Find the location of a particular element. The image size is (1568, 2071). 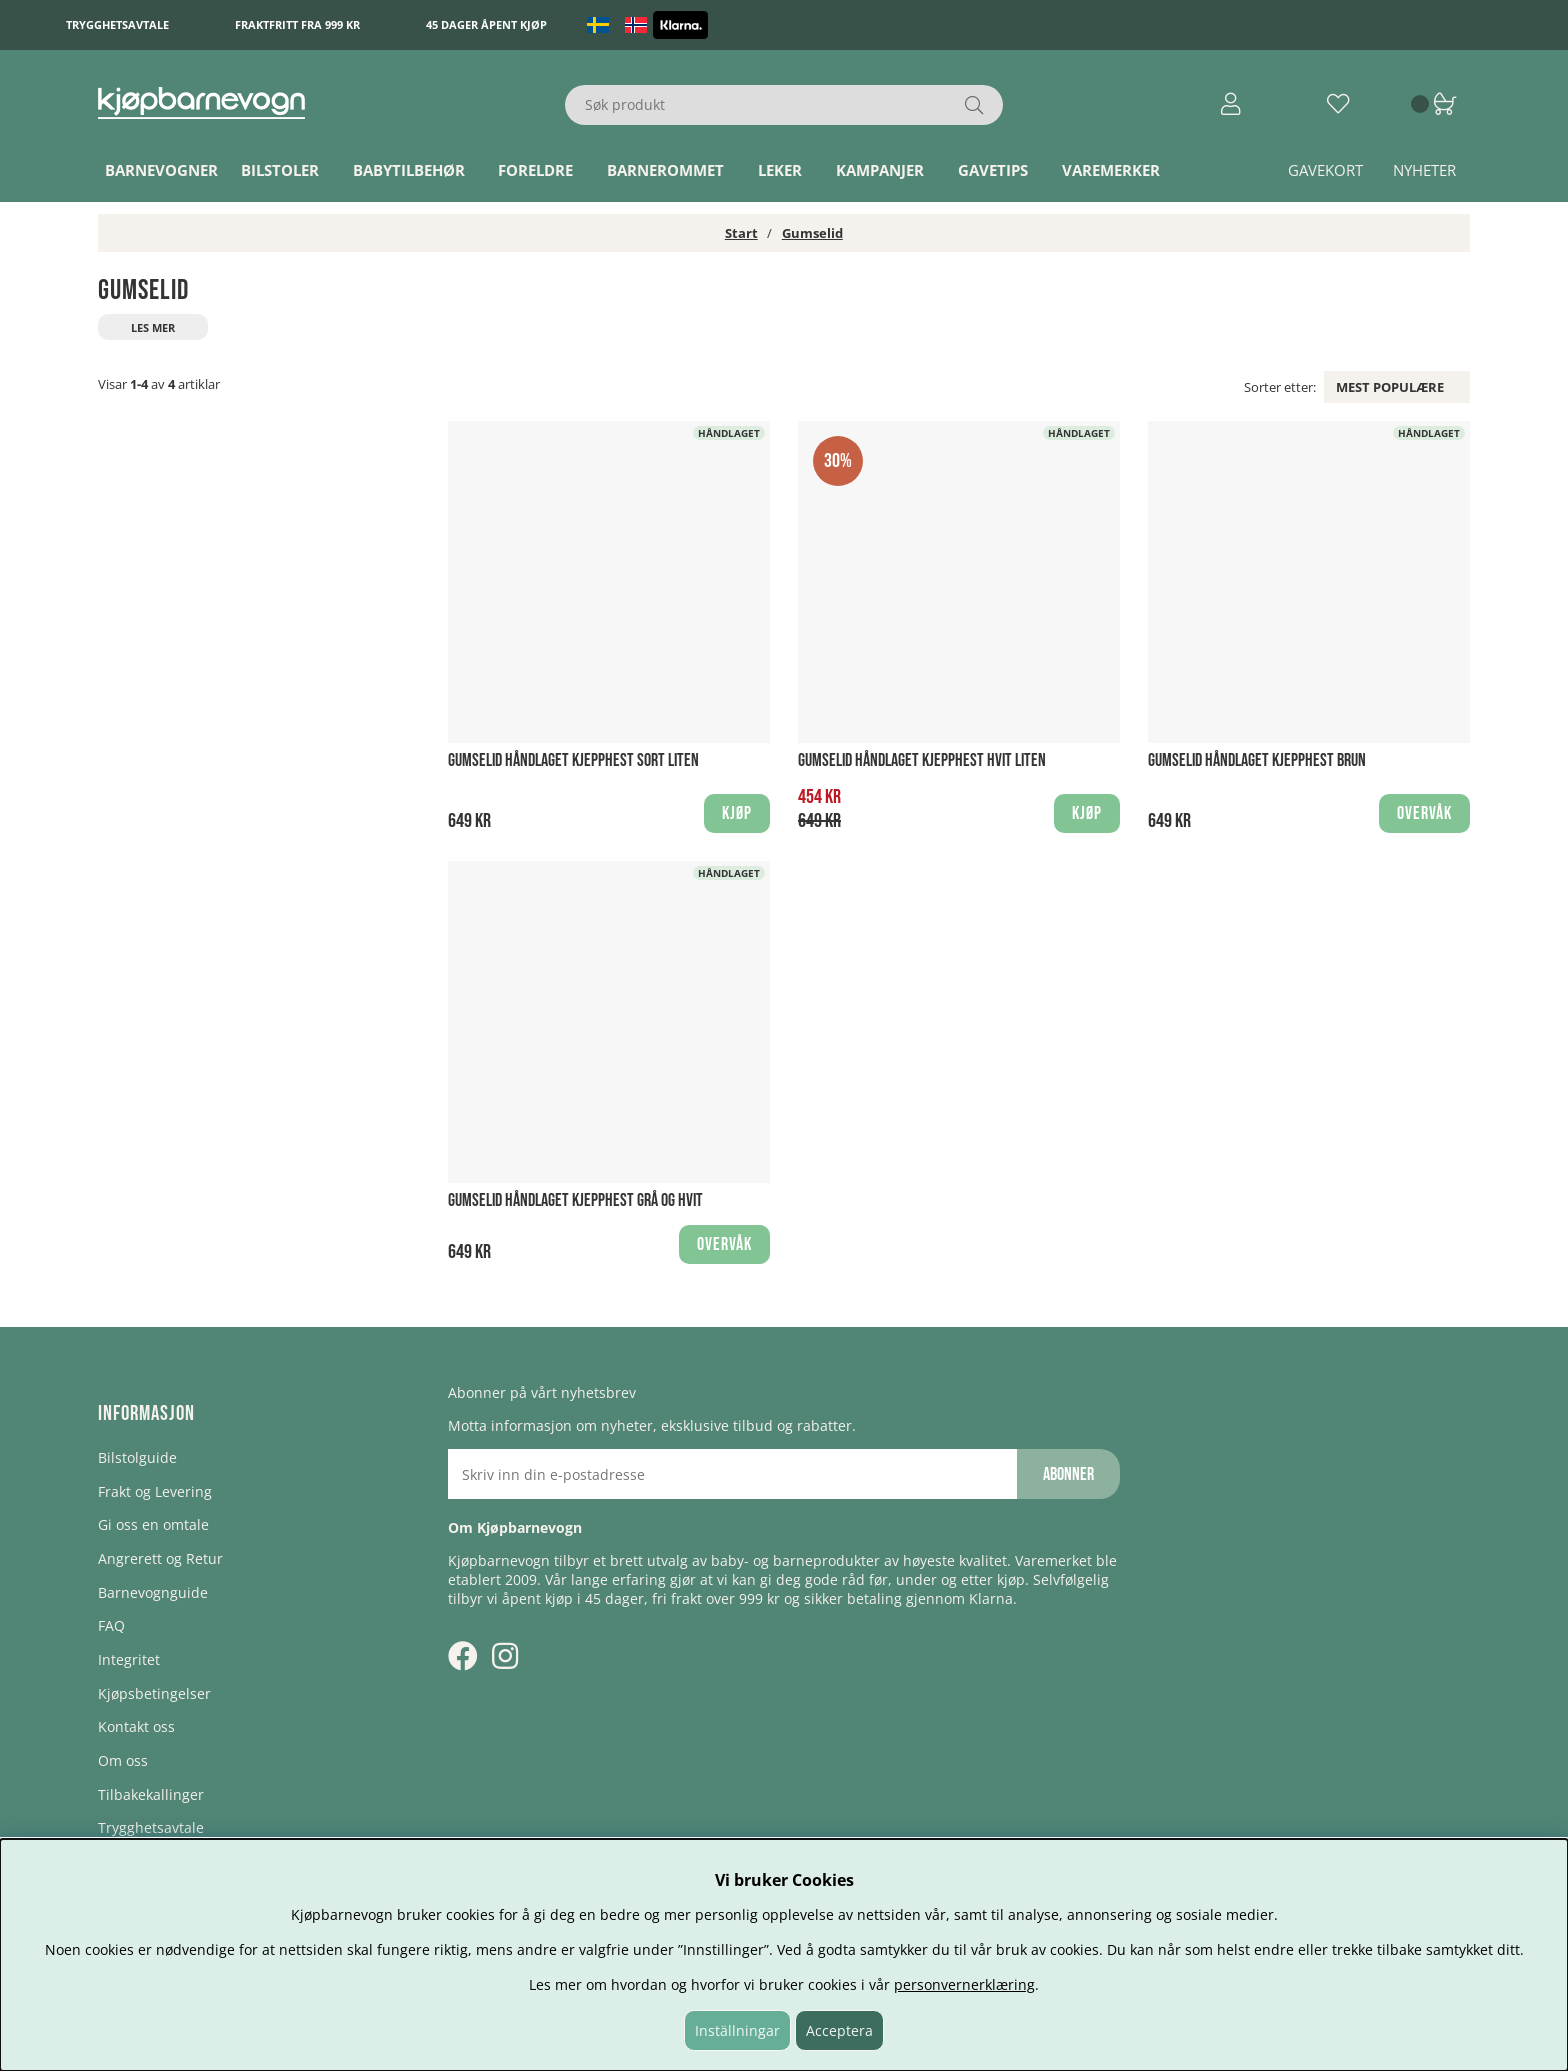

Gumselid håndlaget Kjepphest Grå og hvit is located at coordinates (575, 1200).